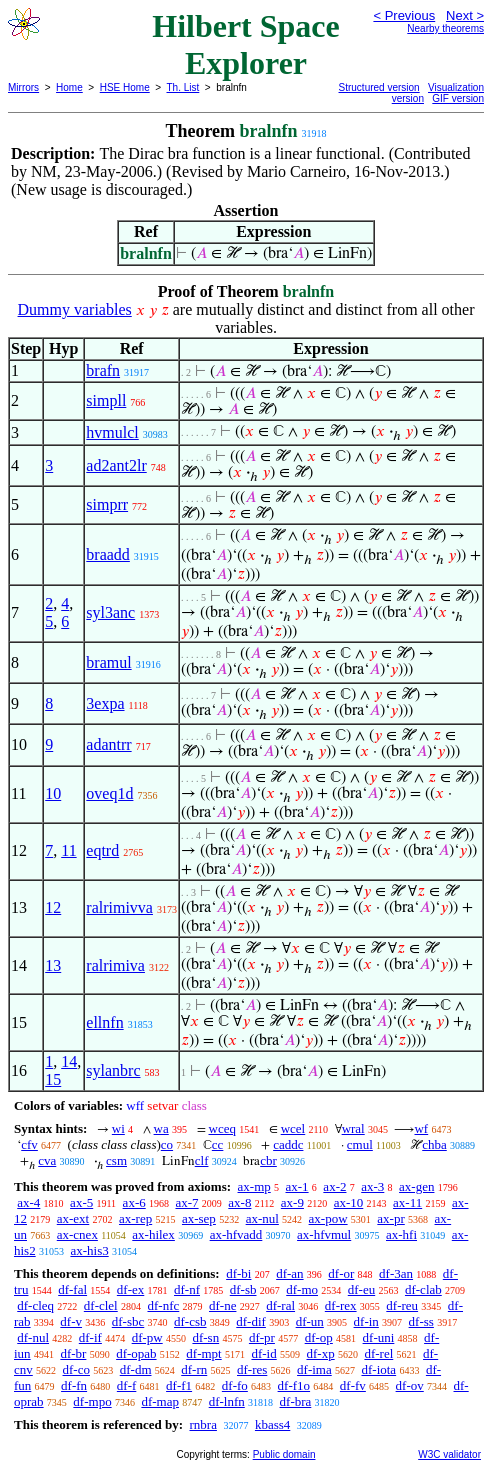 Image resolution: width=492 pixels, height=1471 pixels. I want to click on df-map, so click(160, 1401).